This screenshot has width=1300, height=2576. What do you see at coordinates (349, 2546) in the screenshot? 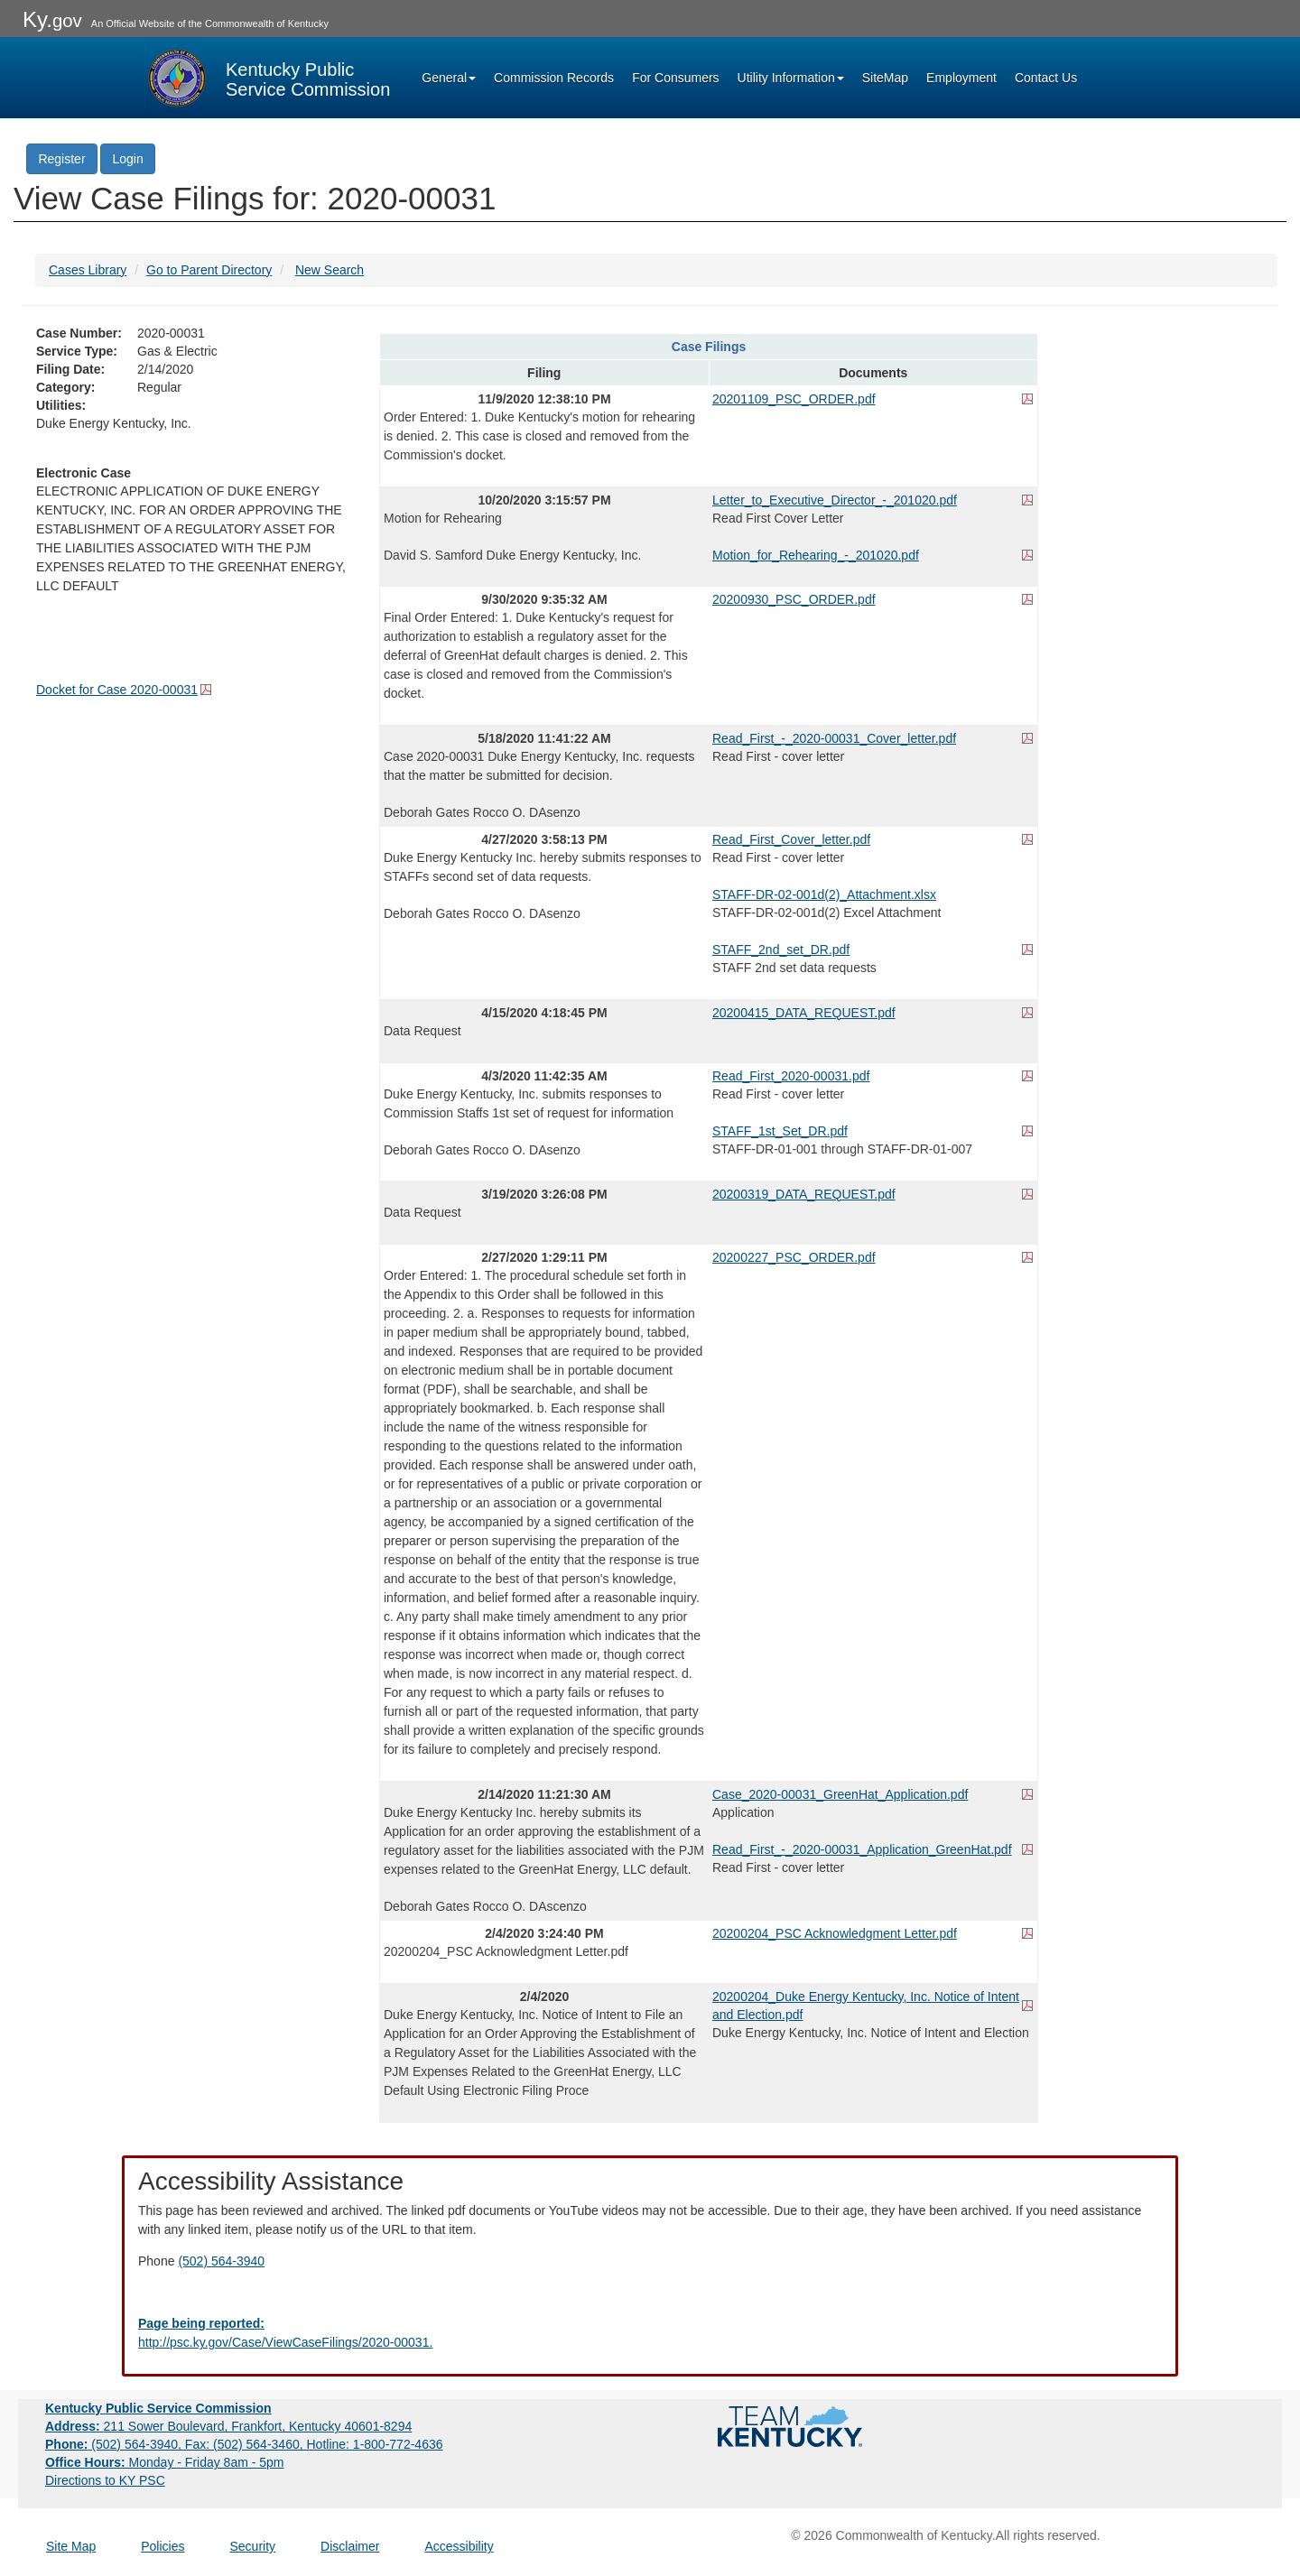
I see `Disclaimer` at bounding box center [349, 2546].